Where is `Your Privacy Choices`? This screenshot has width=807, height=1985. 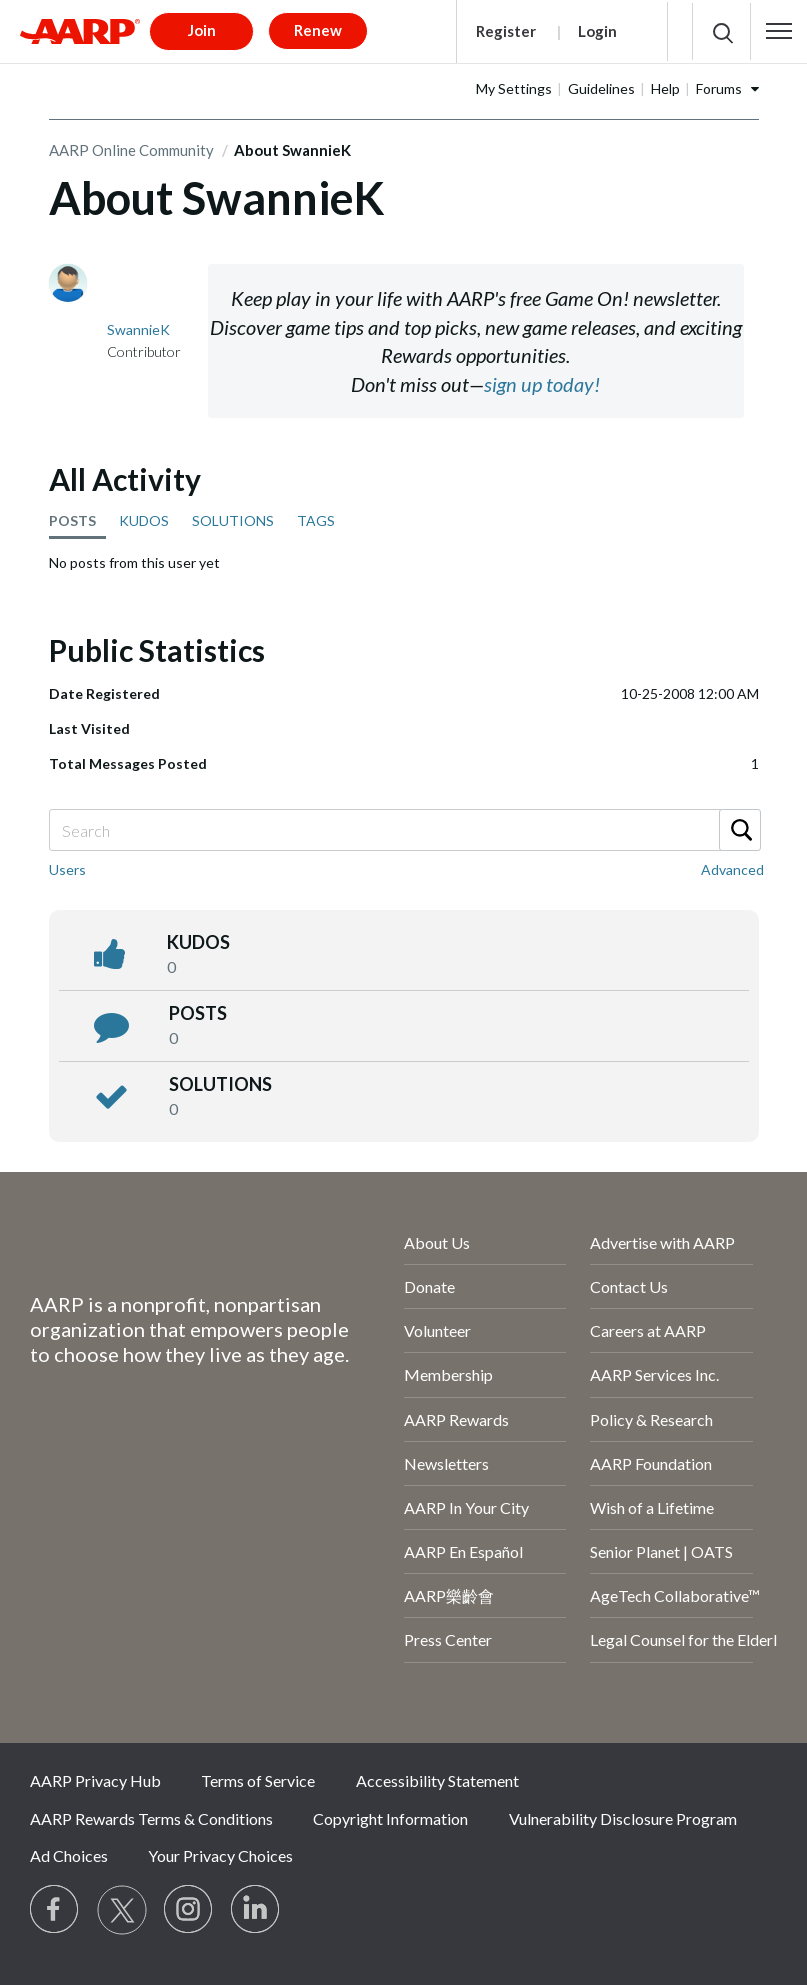
Your Privacy Choices is located at coordinates (220, 1855).